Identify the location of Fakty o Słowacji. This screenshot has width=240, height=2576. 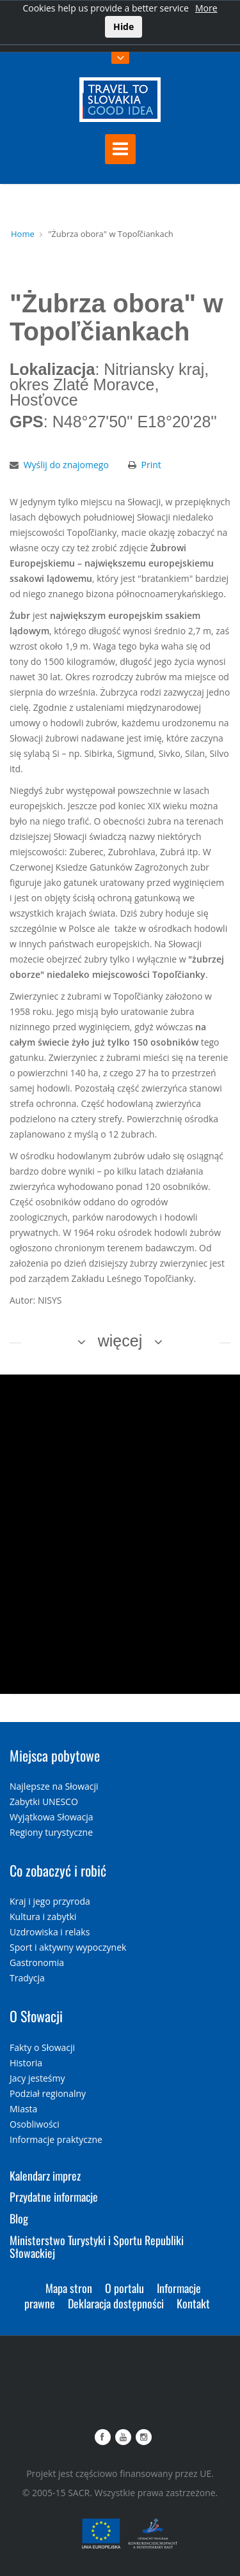
(42, 2047).